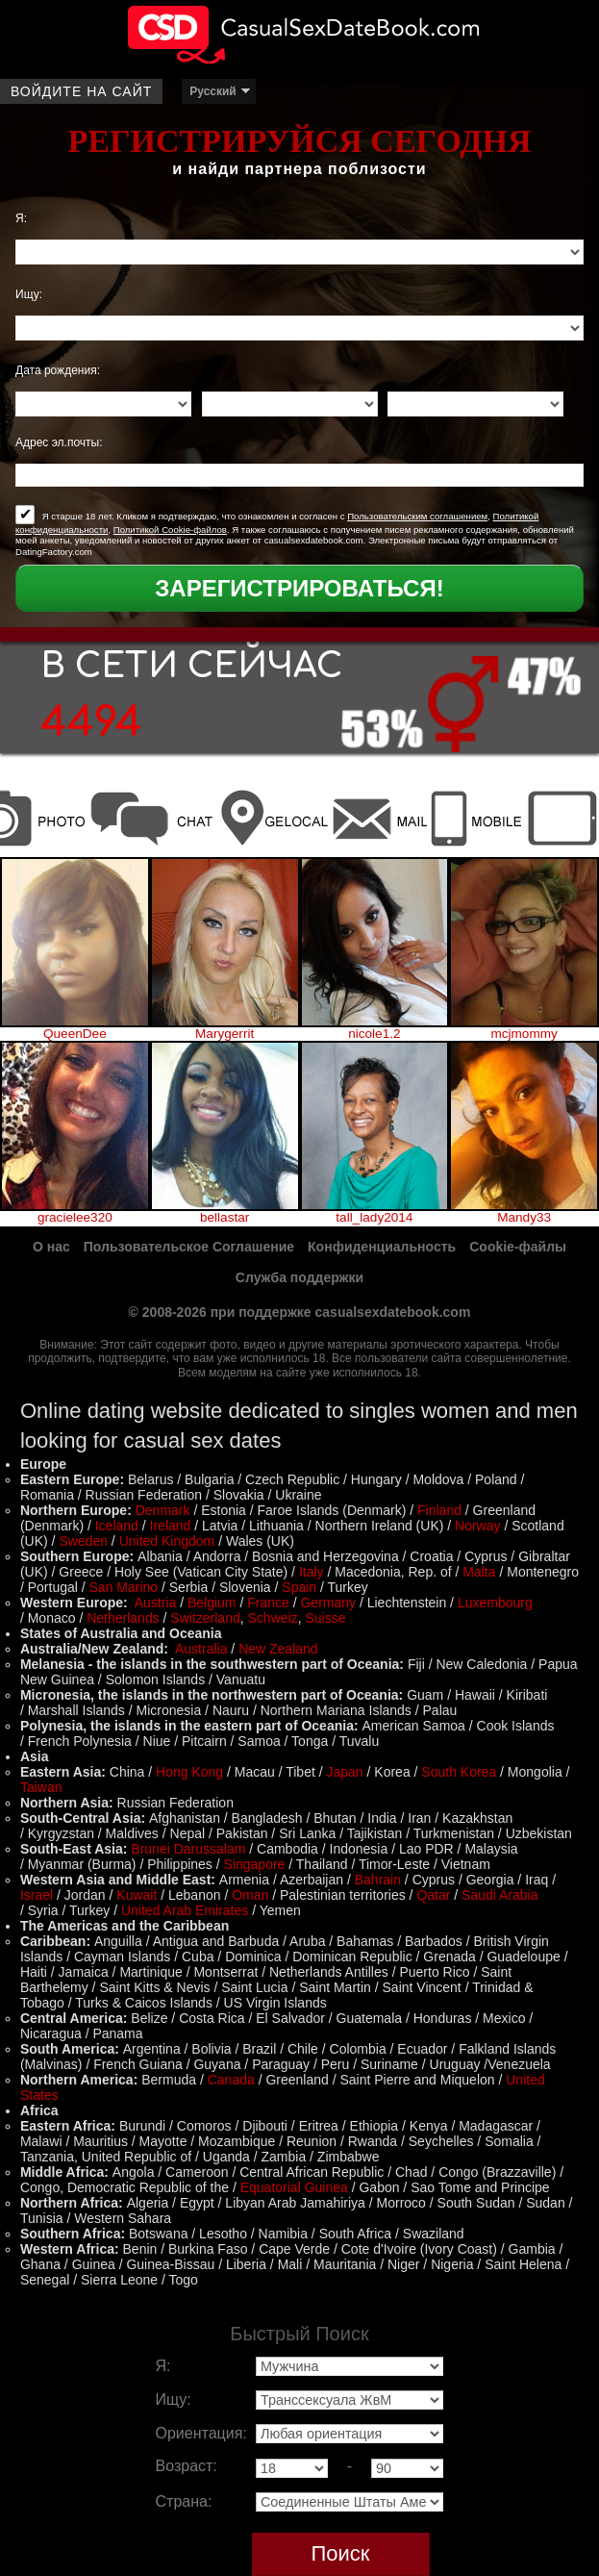 This screenshot has width=599, height=2576. What do you see at coordinates (189, 1772) in the screenshot?
I see `Hong Kong` at bounding box center [189, 1772].